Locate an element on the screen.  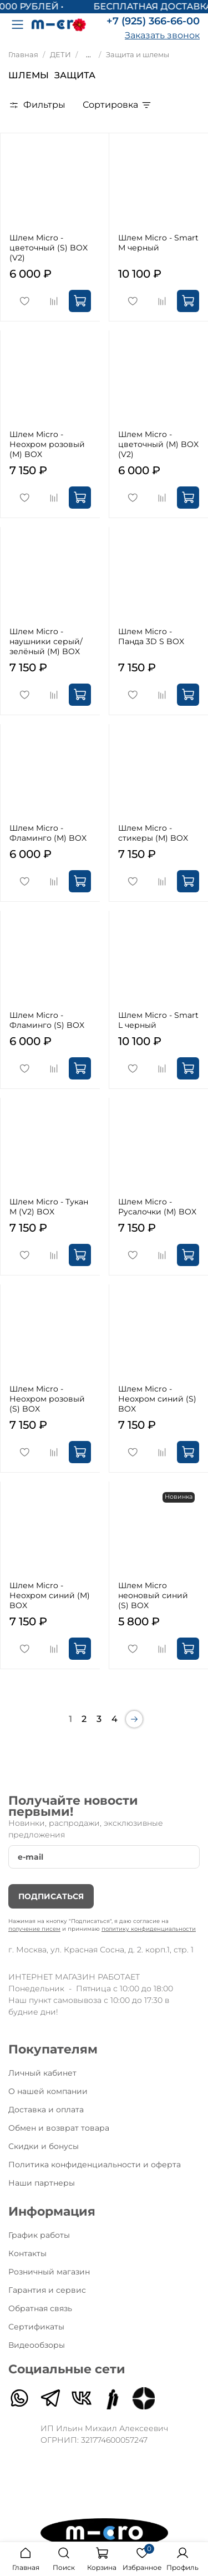
Шлем Micro - Тукан M (V2) BOX is located at coordinates (48, 1207).